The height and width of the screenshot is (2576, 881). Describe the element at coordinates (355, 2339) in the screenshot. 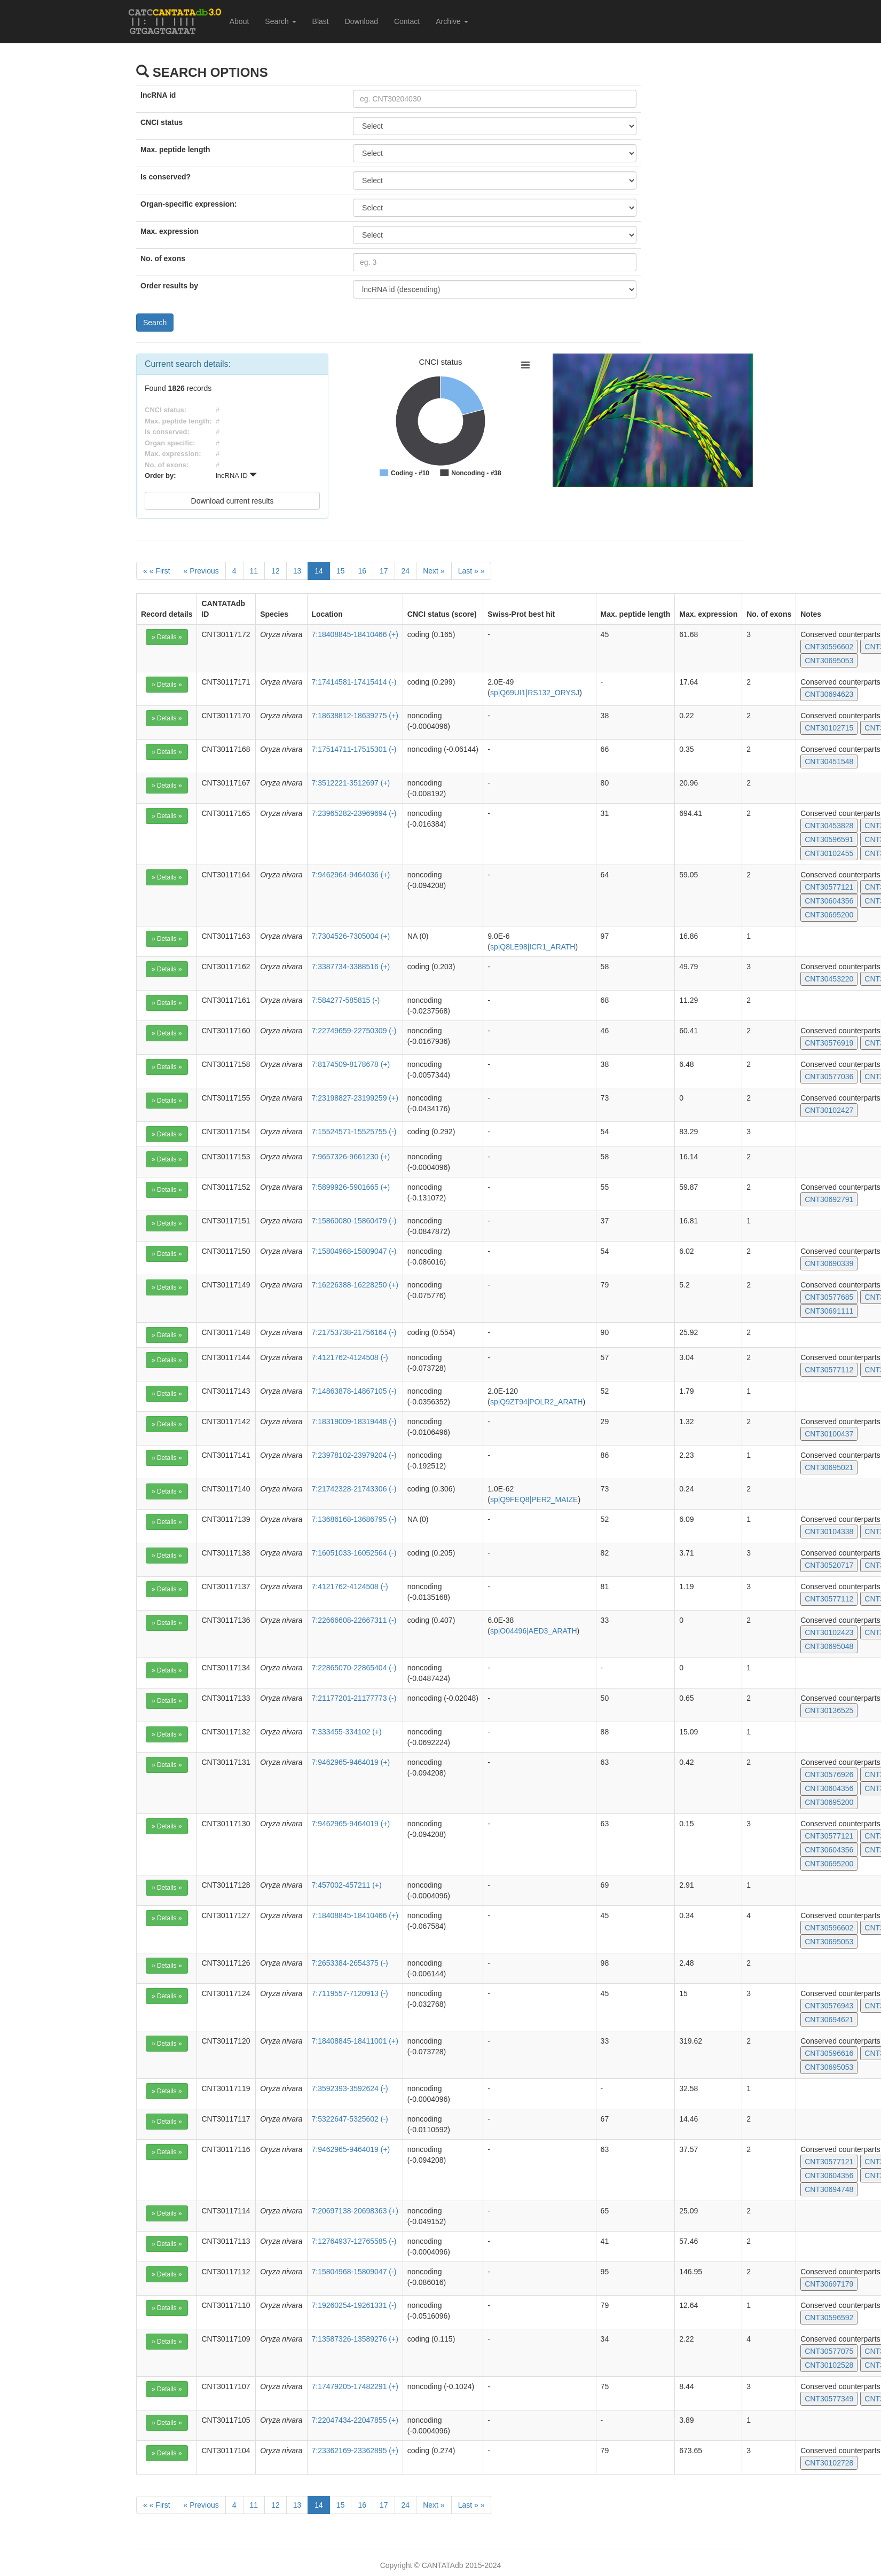

I see `7:13587326-13589276 (+)` at that location.